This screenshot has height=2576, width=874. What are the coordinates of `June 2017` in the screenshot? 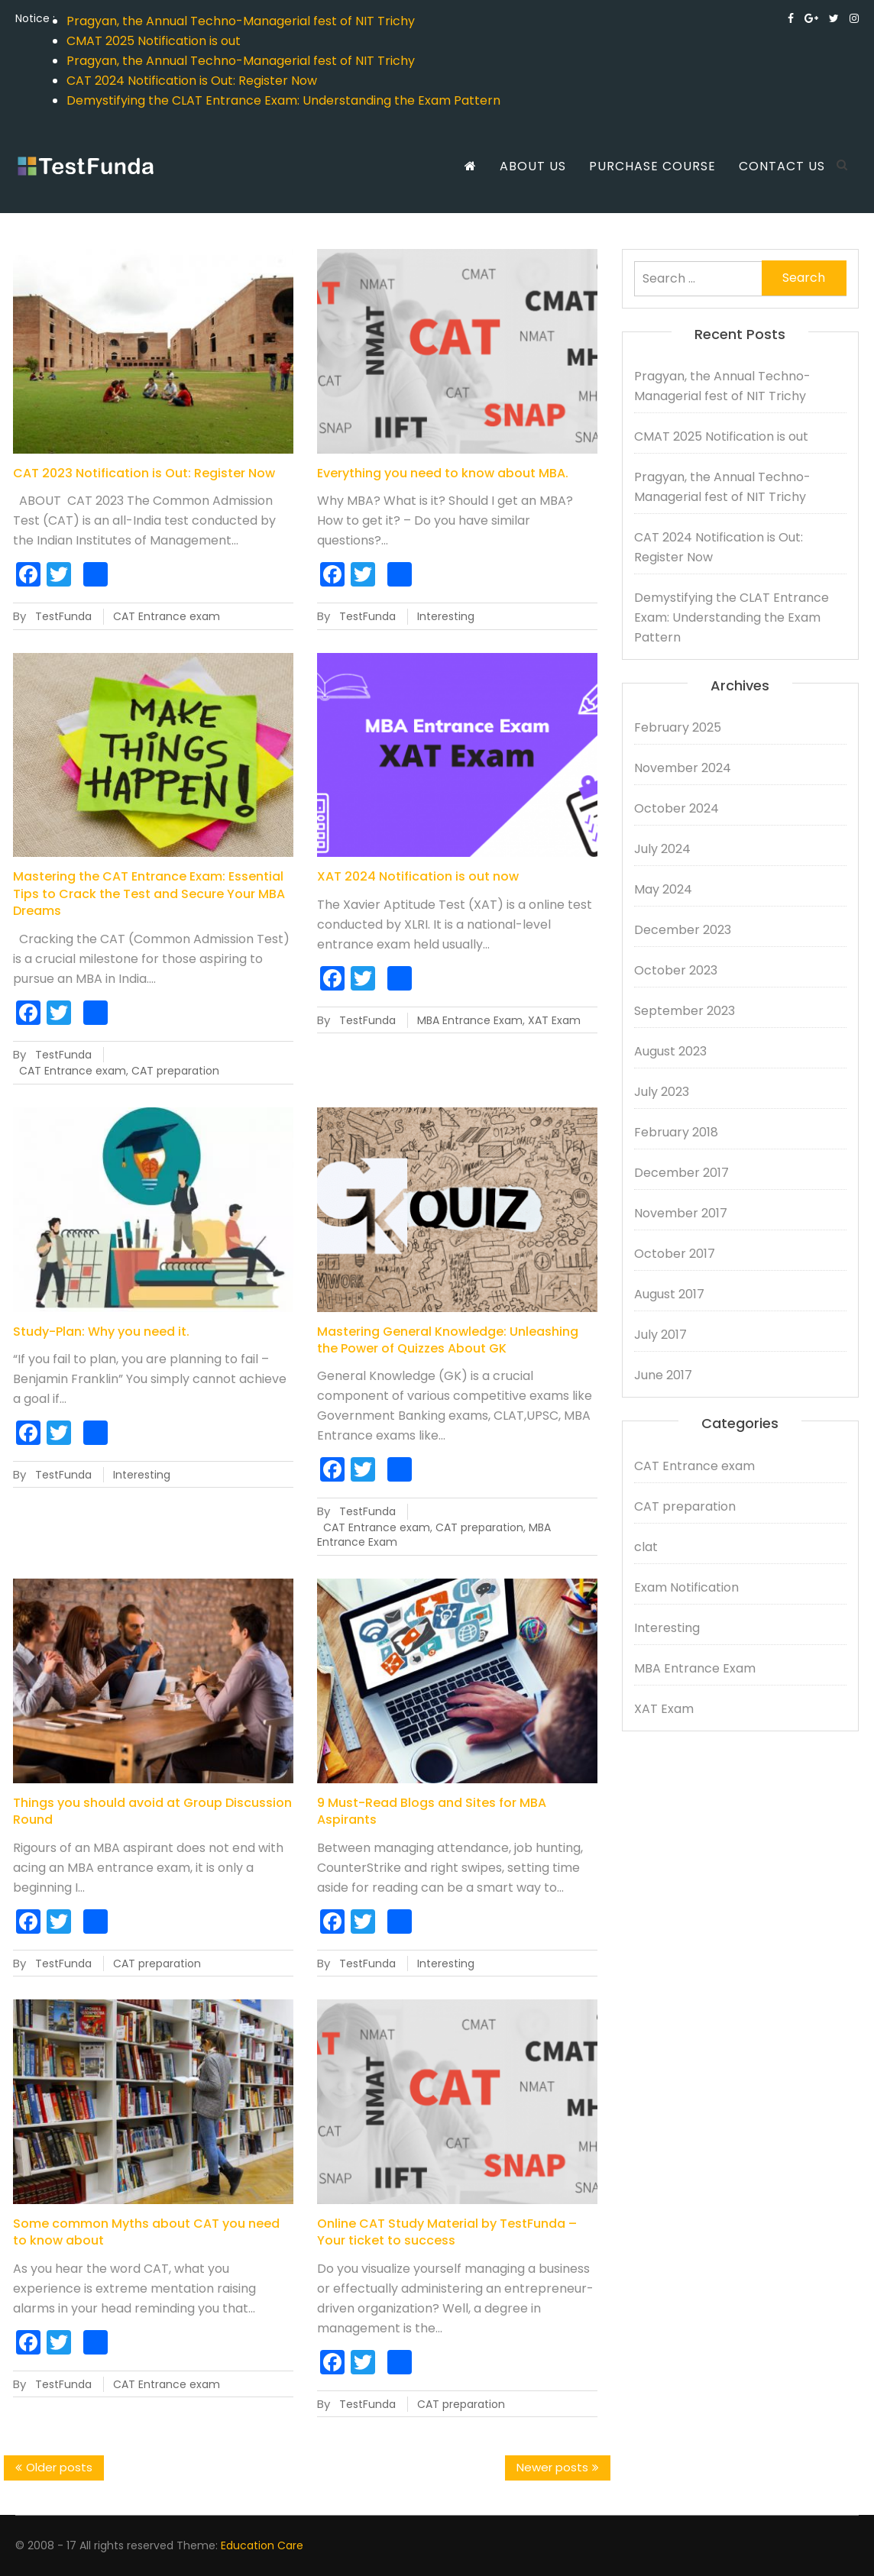 It's located at (663, 1375).